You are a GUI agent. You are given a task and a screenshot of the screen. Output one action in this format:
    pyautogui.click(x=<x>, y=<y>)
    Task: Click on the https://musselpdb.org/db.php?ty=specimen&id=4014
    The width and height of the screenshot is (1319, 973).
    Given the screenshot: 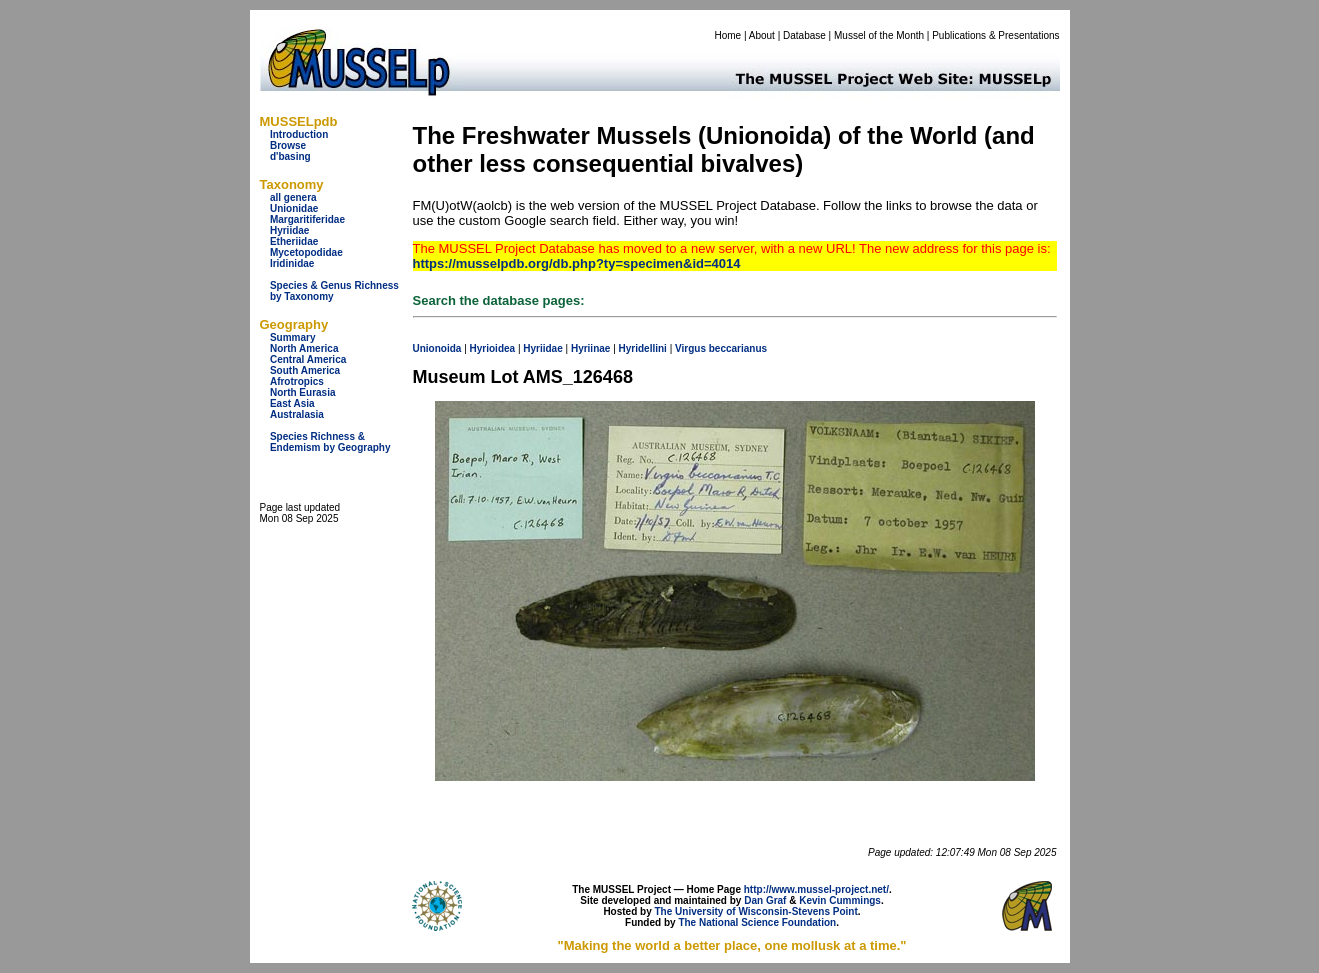 What is the action you would take?
    pyautogui.click(x=577, y=263)
    